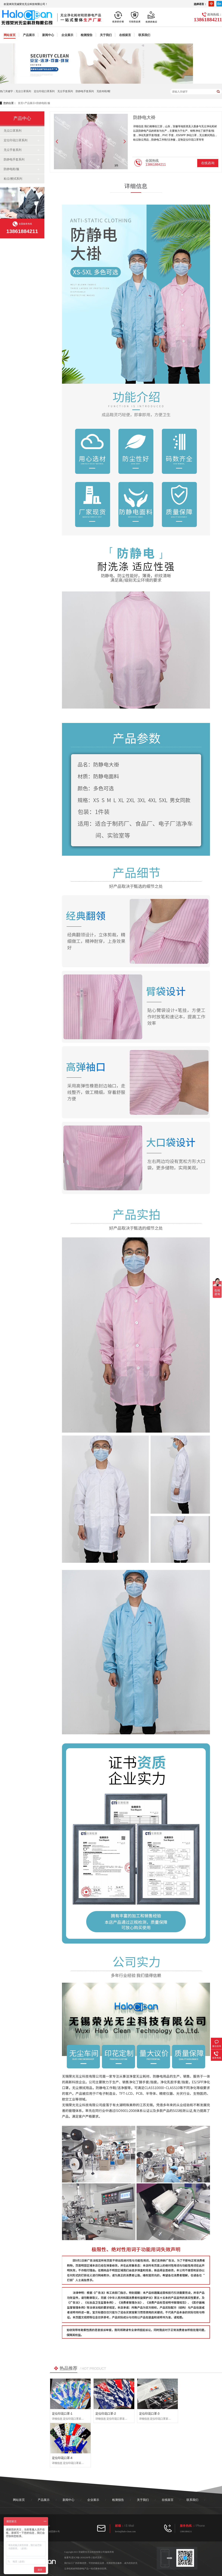  Describe the element at coordinates (62, 2457) in the screenshot. I see `定位印花口罩-4` at that location.